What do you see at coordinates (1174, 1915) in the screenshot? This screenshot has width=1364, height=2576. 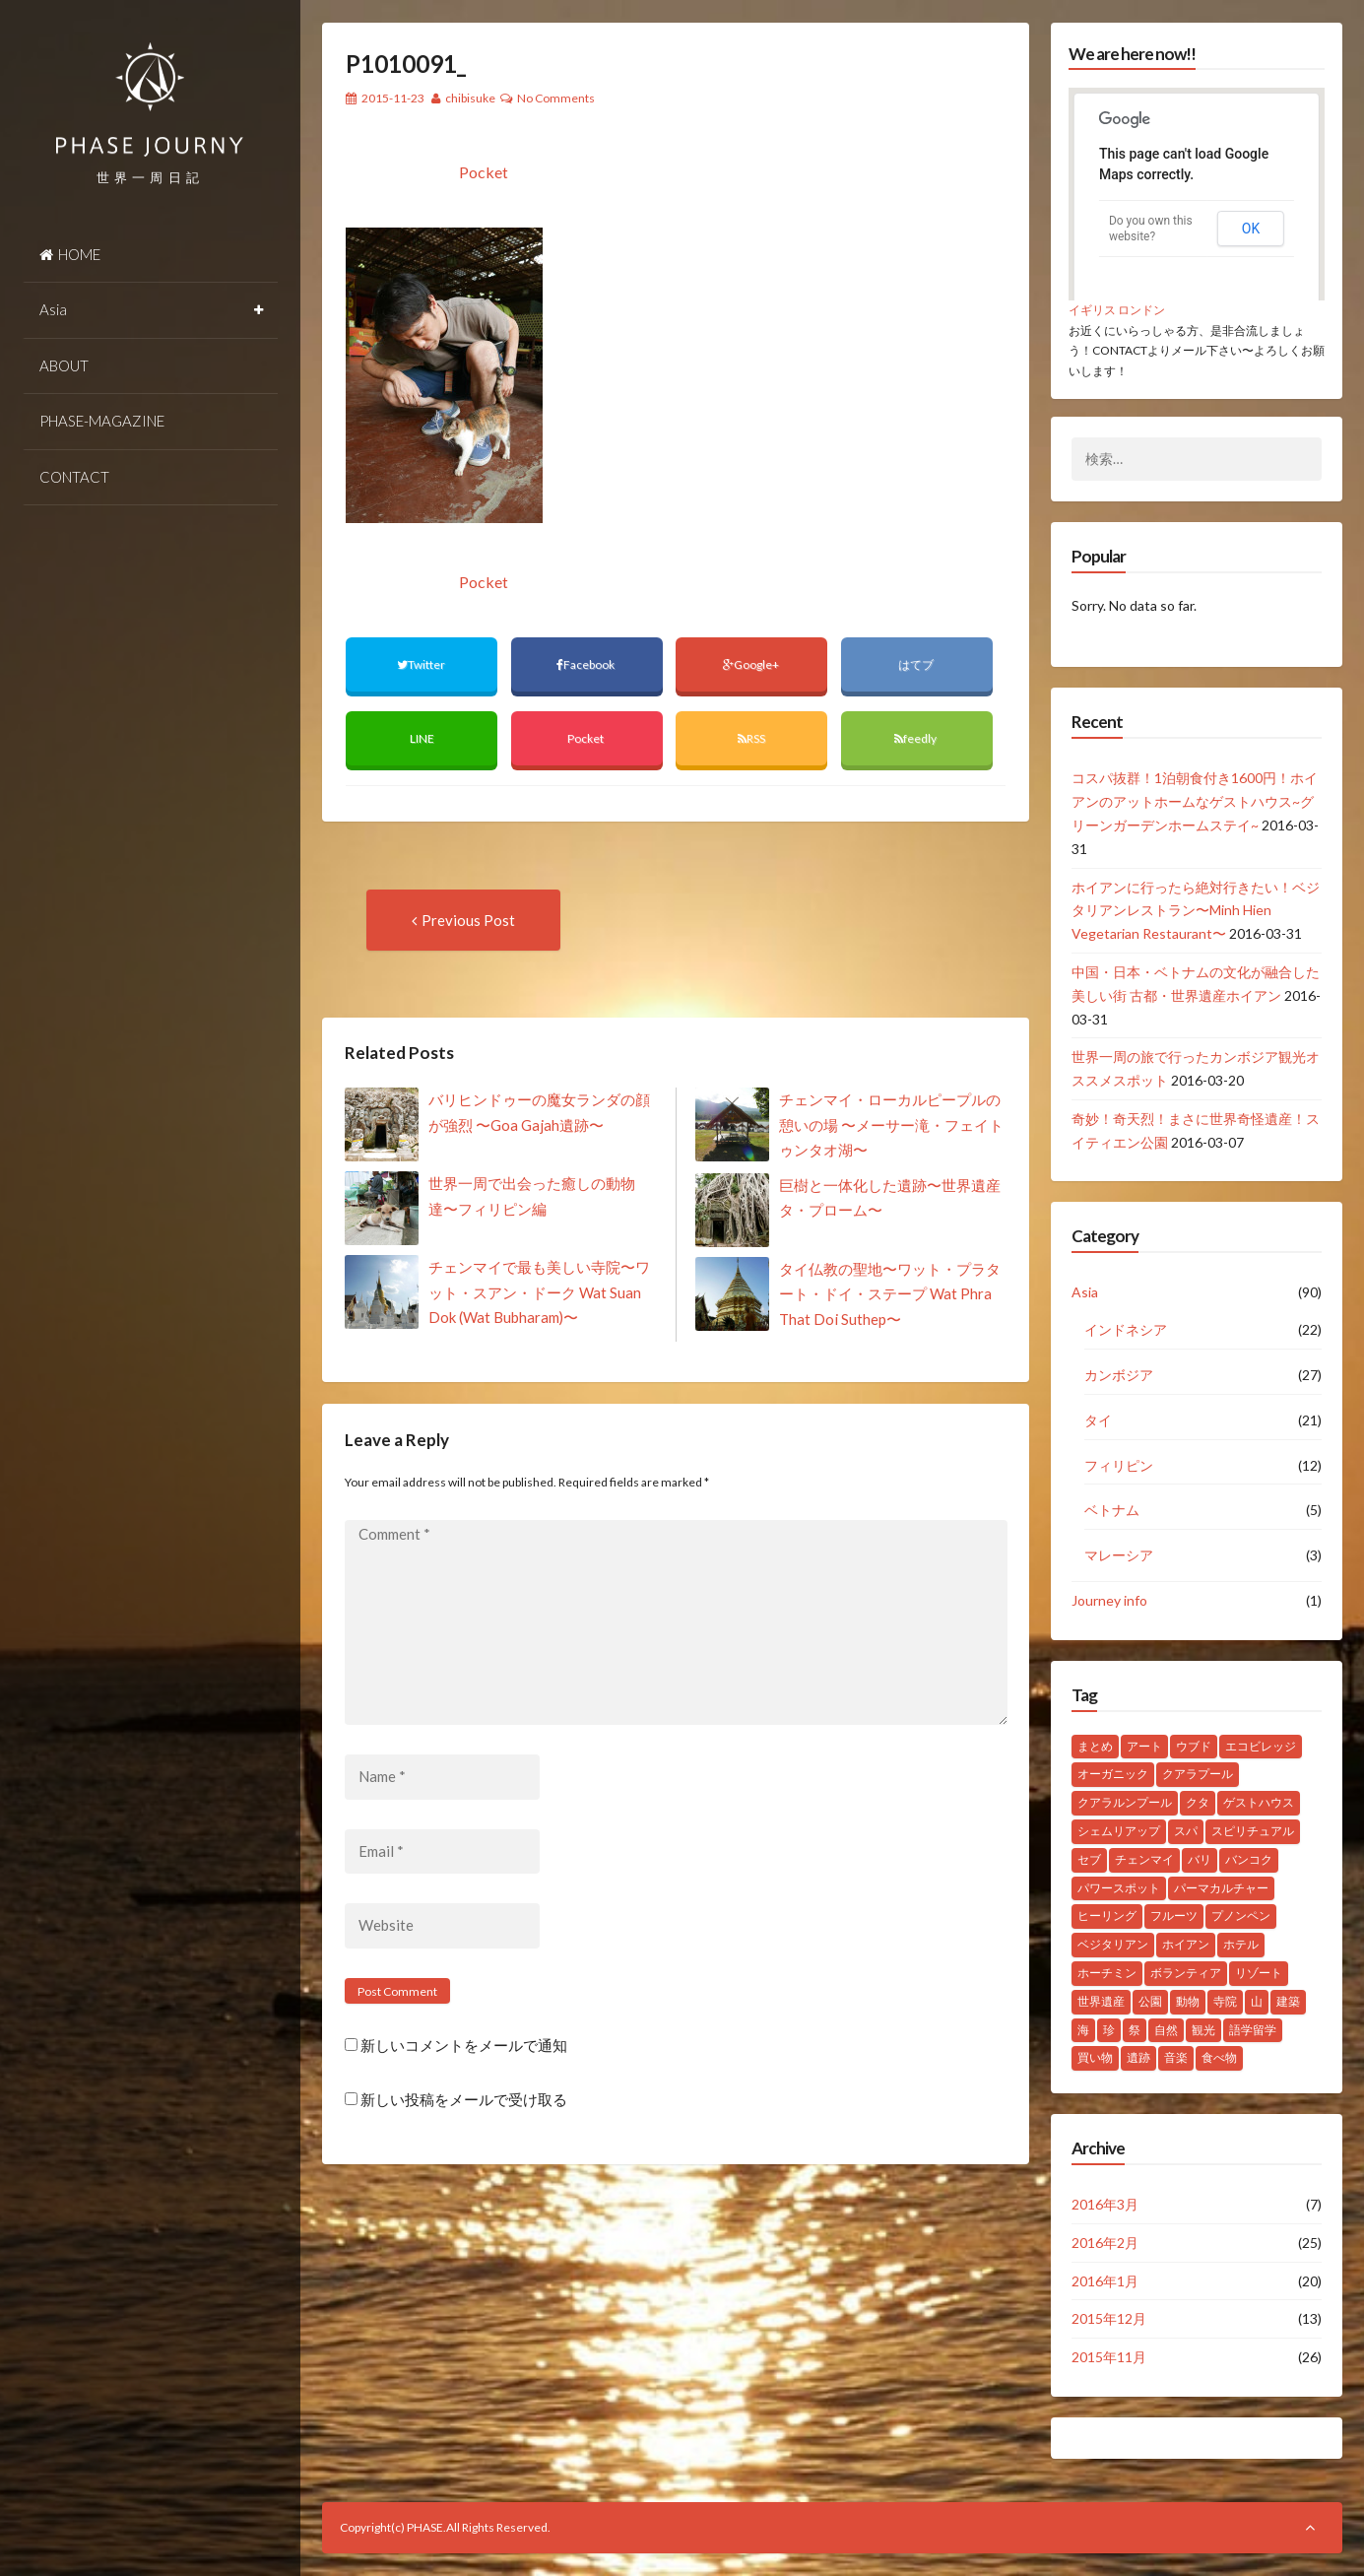 I see `フルーツ` at bounding box center [1174, 1915].